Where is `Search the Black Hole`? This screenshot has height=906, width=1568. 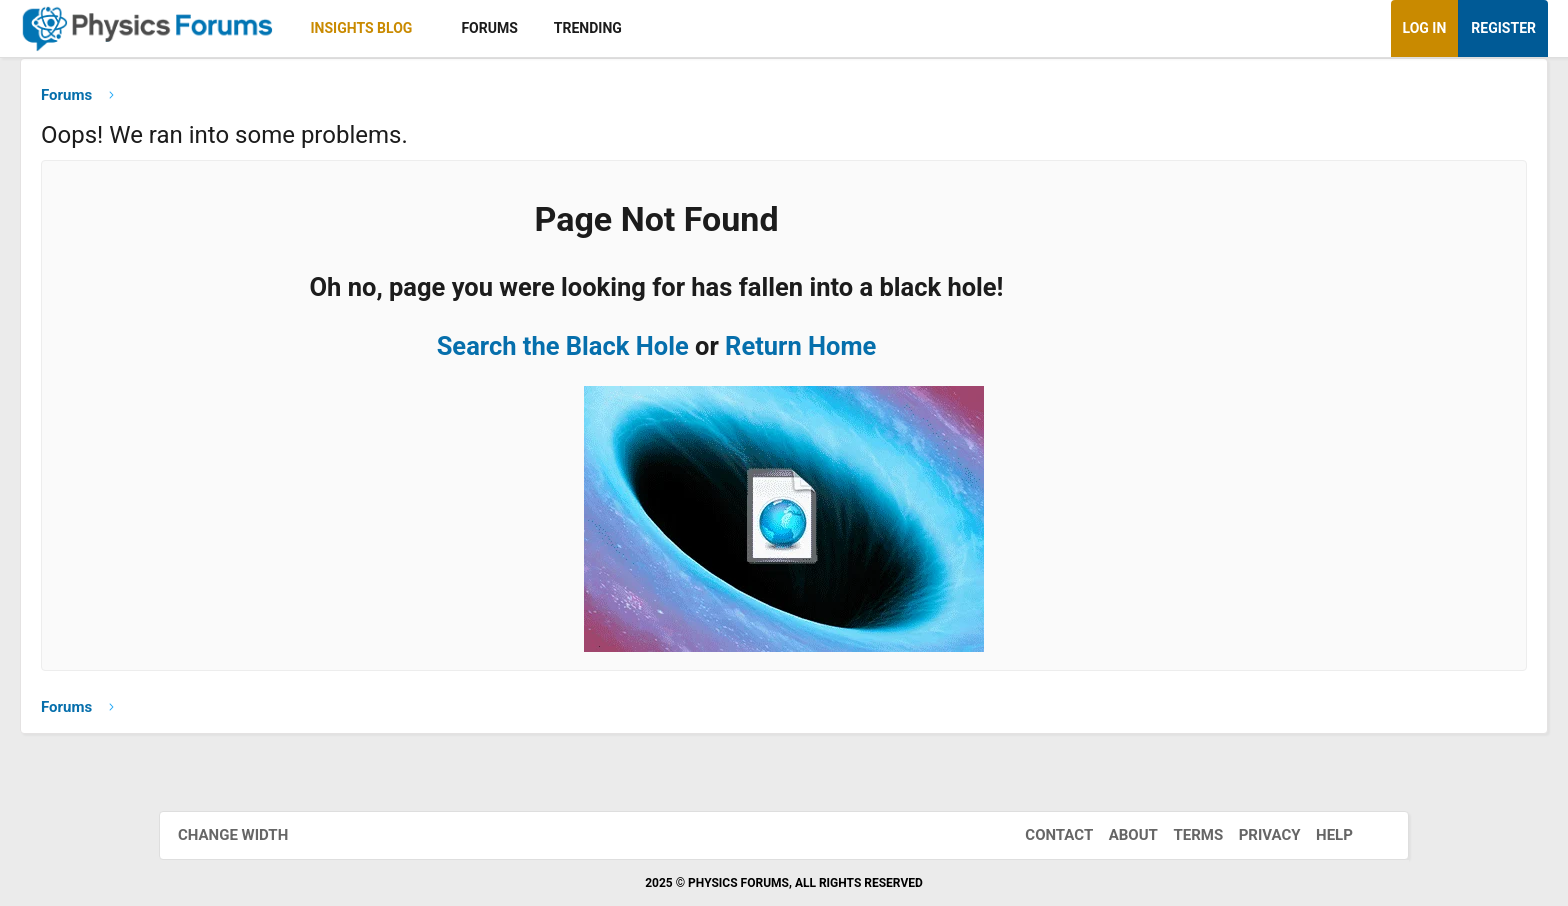 Search the Black Hole is located at coordinates (666, 353).